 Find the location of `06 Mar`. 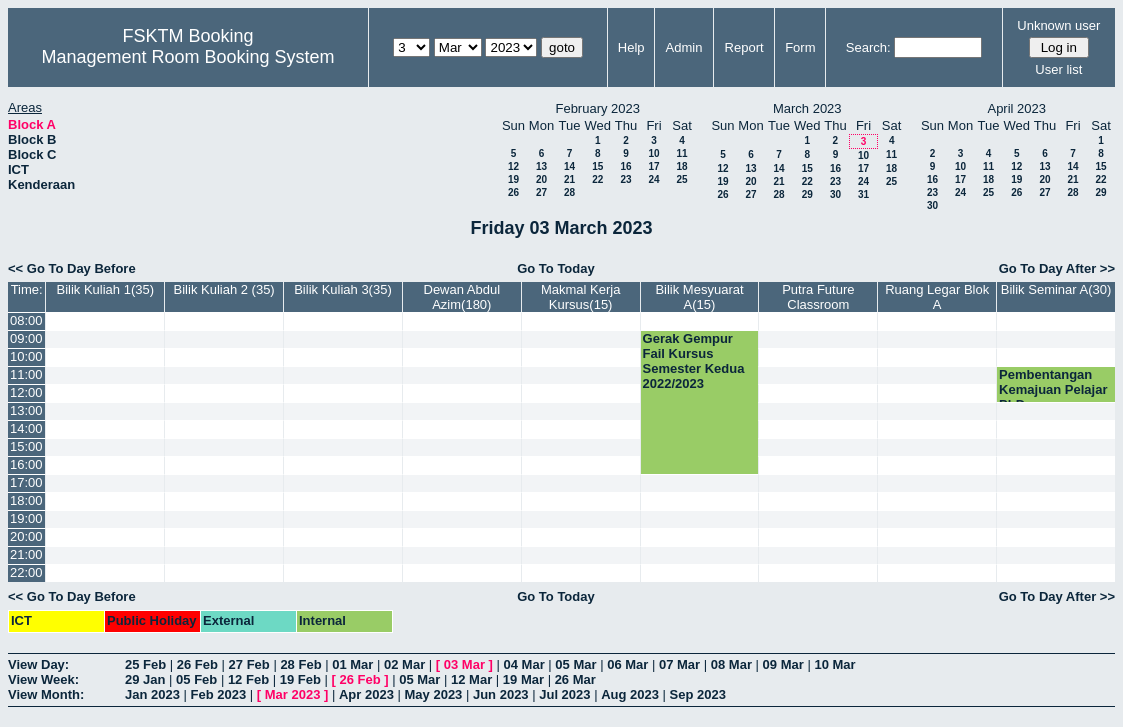

06 Mar is located at coordinates (627, 664).